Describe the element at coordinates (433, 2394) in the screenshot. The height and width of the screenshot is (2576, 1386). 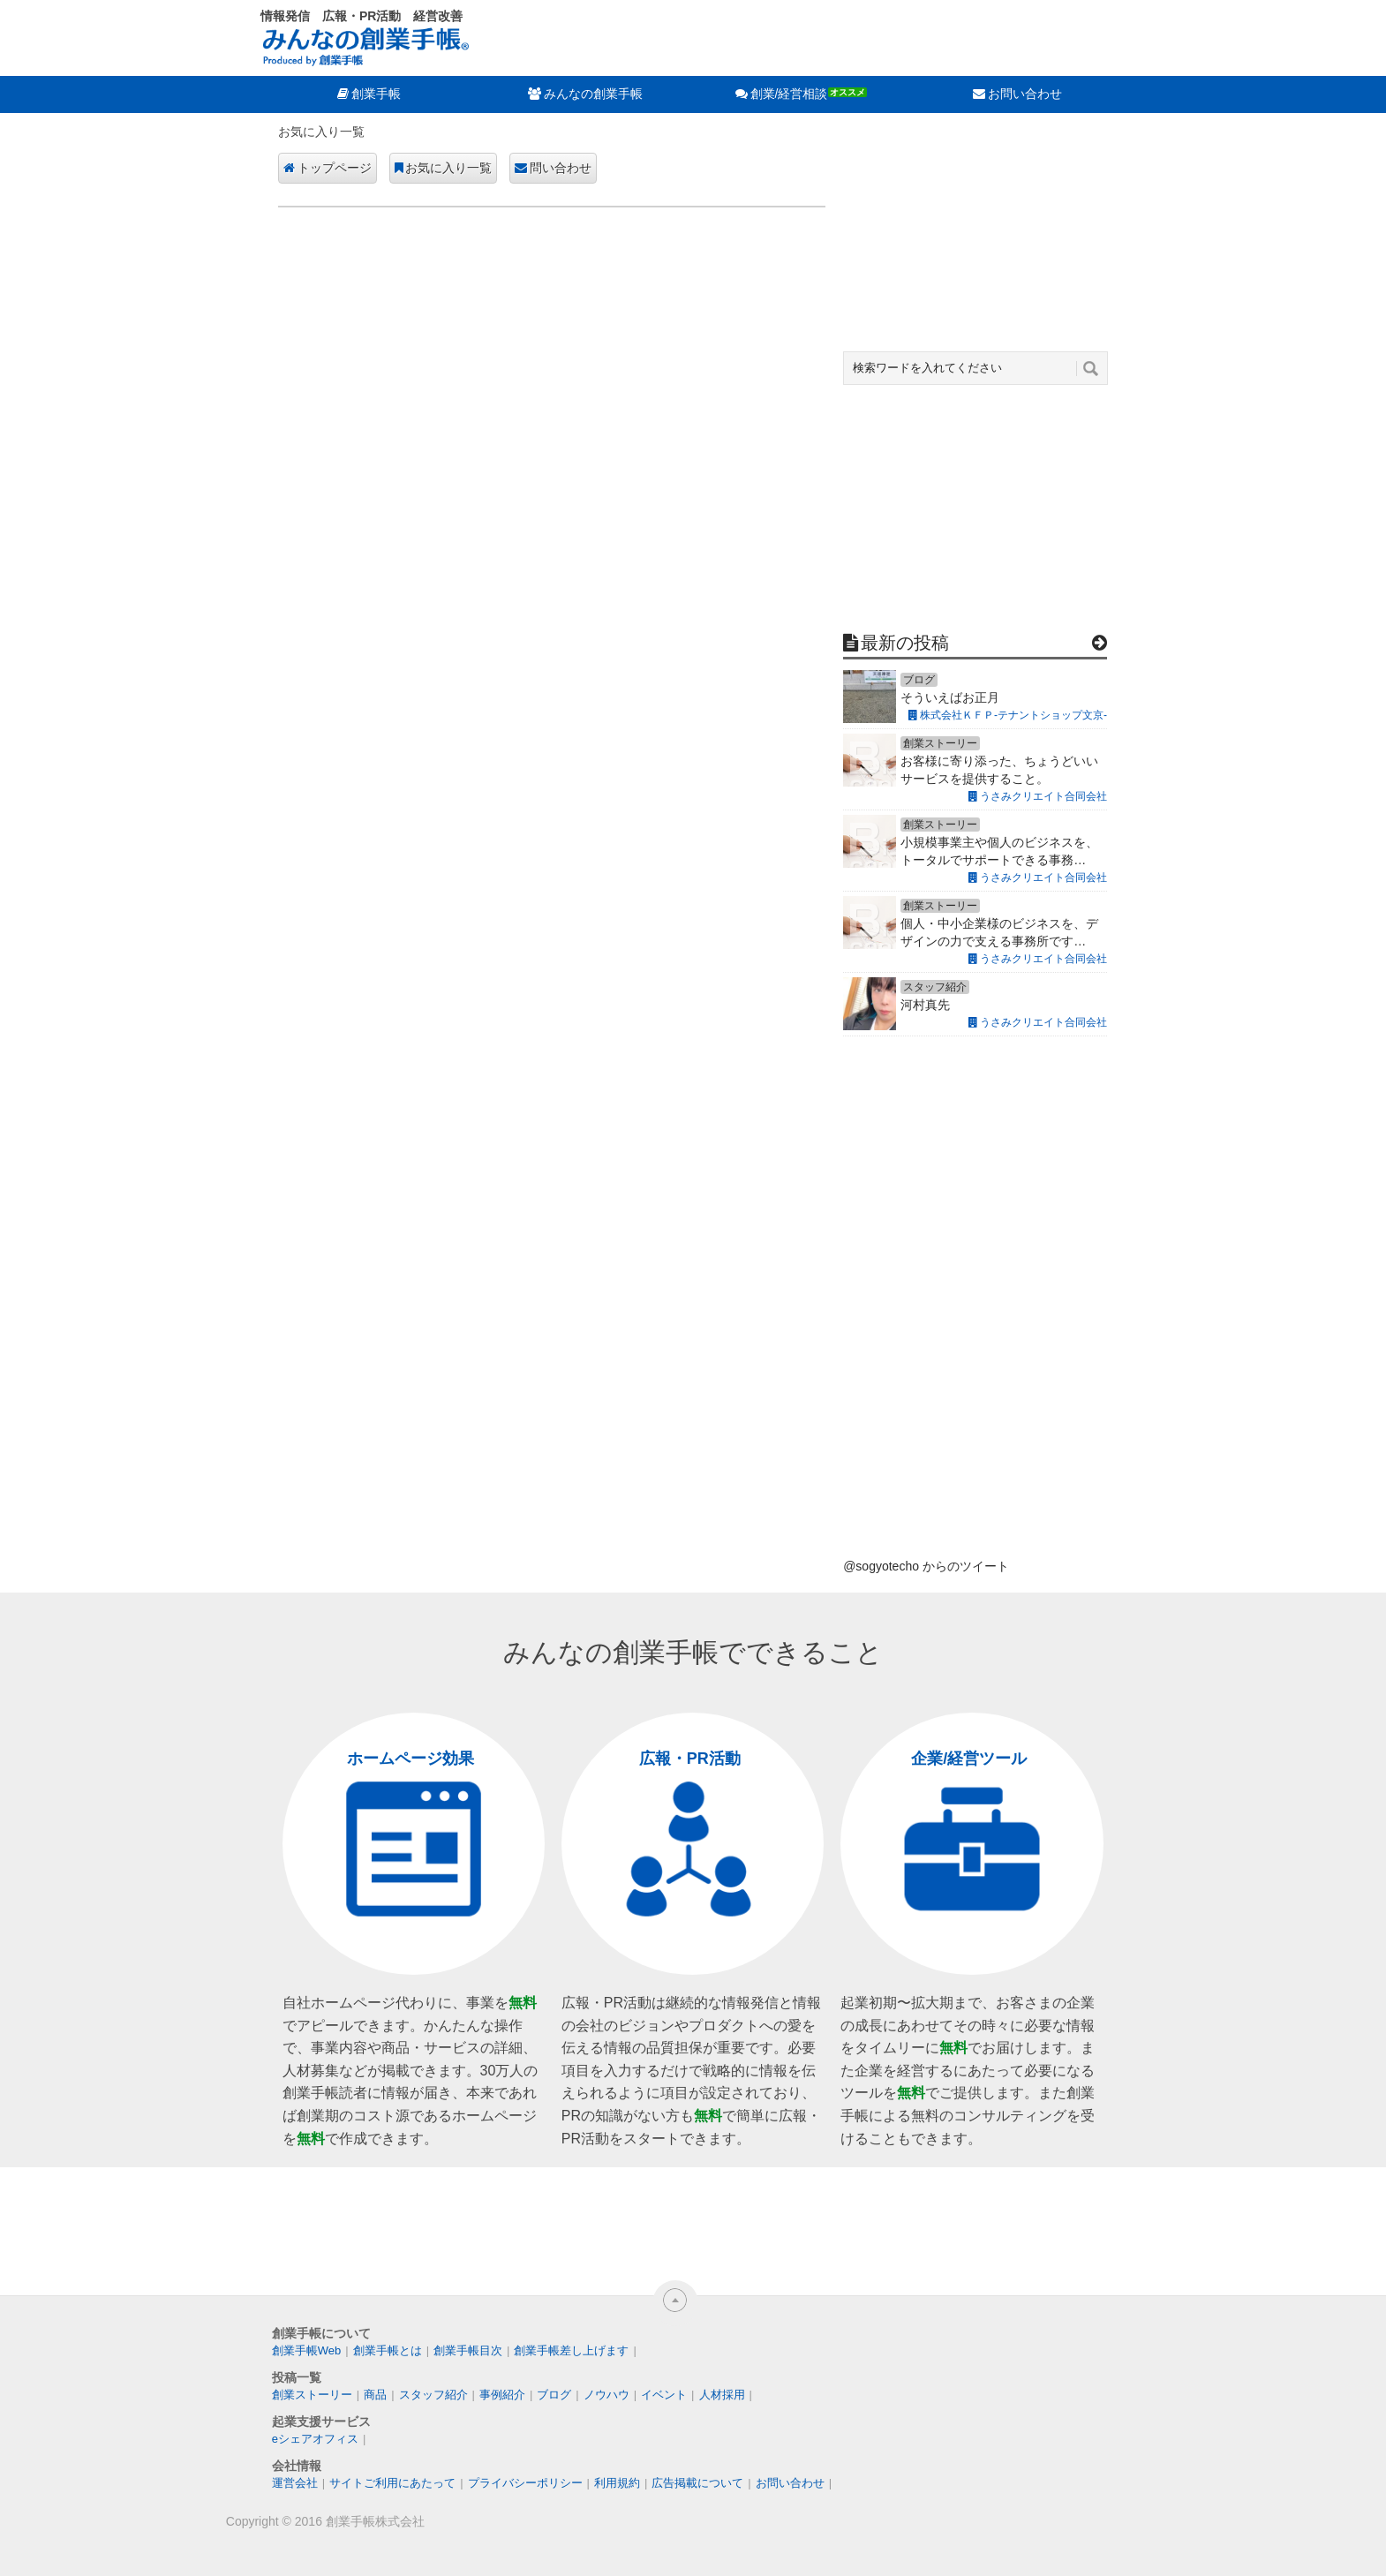
I see `スタッフ紹介` at that location.